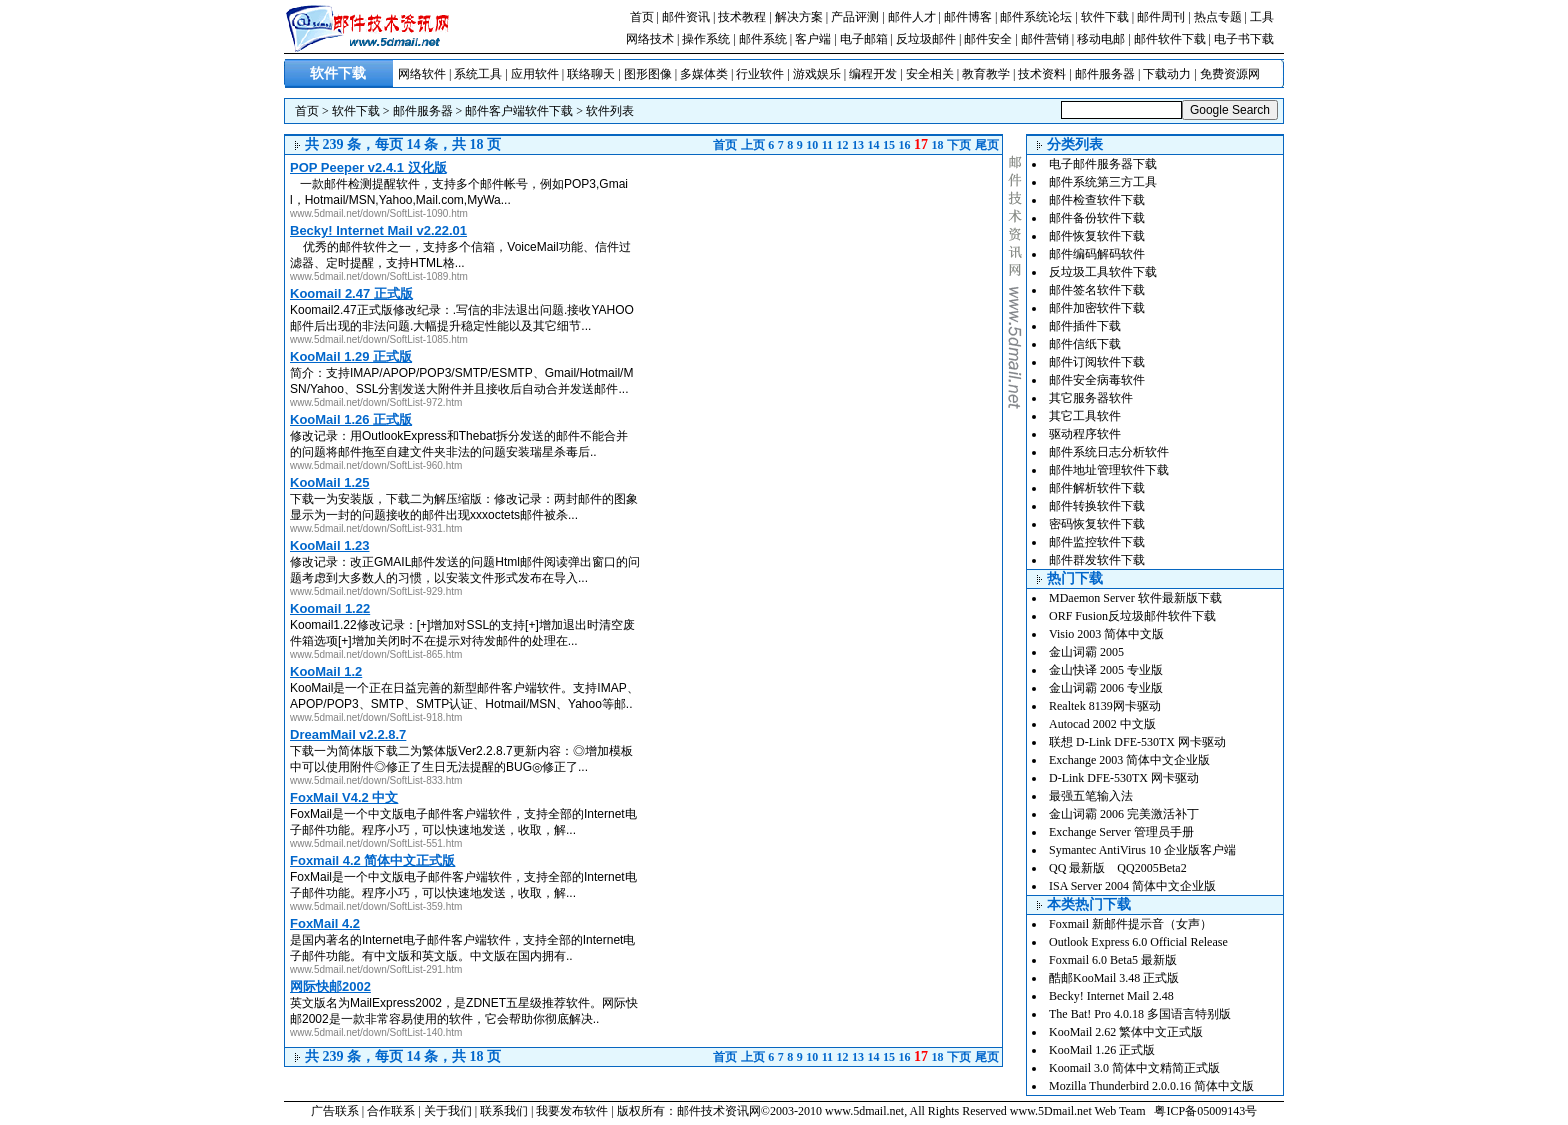 This screenshot has height=1125, width=1568. Describe the element at coordinates (1097, 524) in the screenshot. I see `密码恢复软件下载` at that location.